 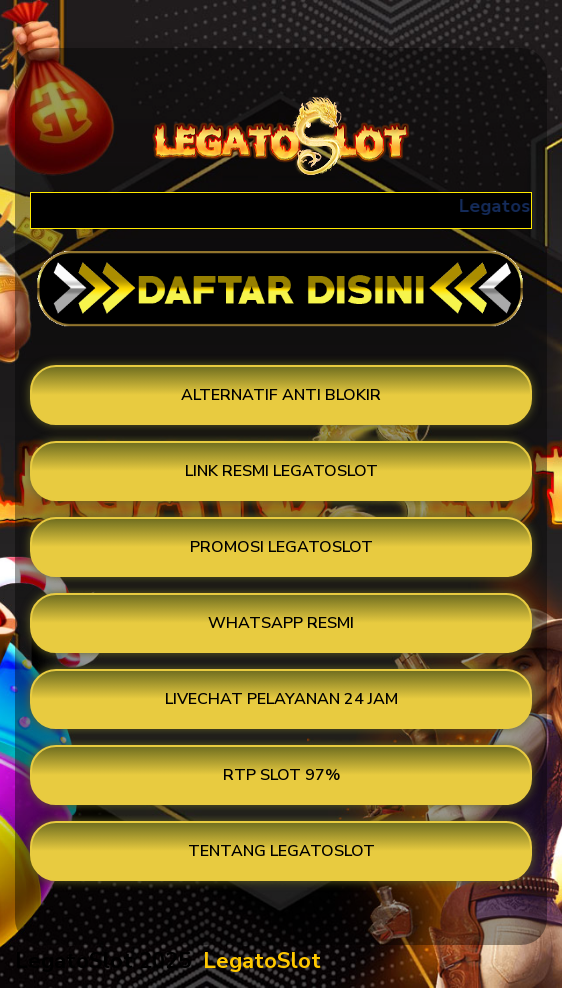 What do you see at coordinates (281, 775) in the screenshot?
I see `RTP SLOT 97%` at bounding box center [281, 775].